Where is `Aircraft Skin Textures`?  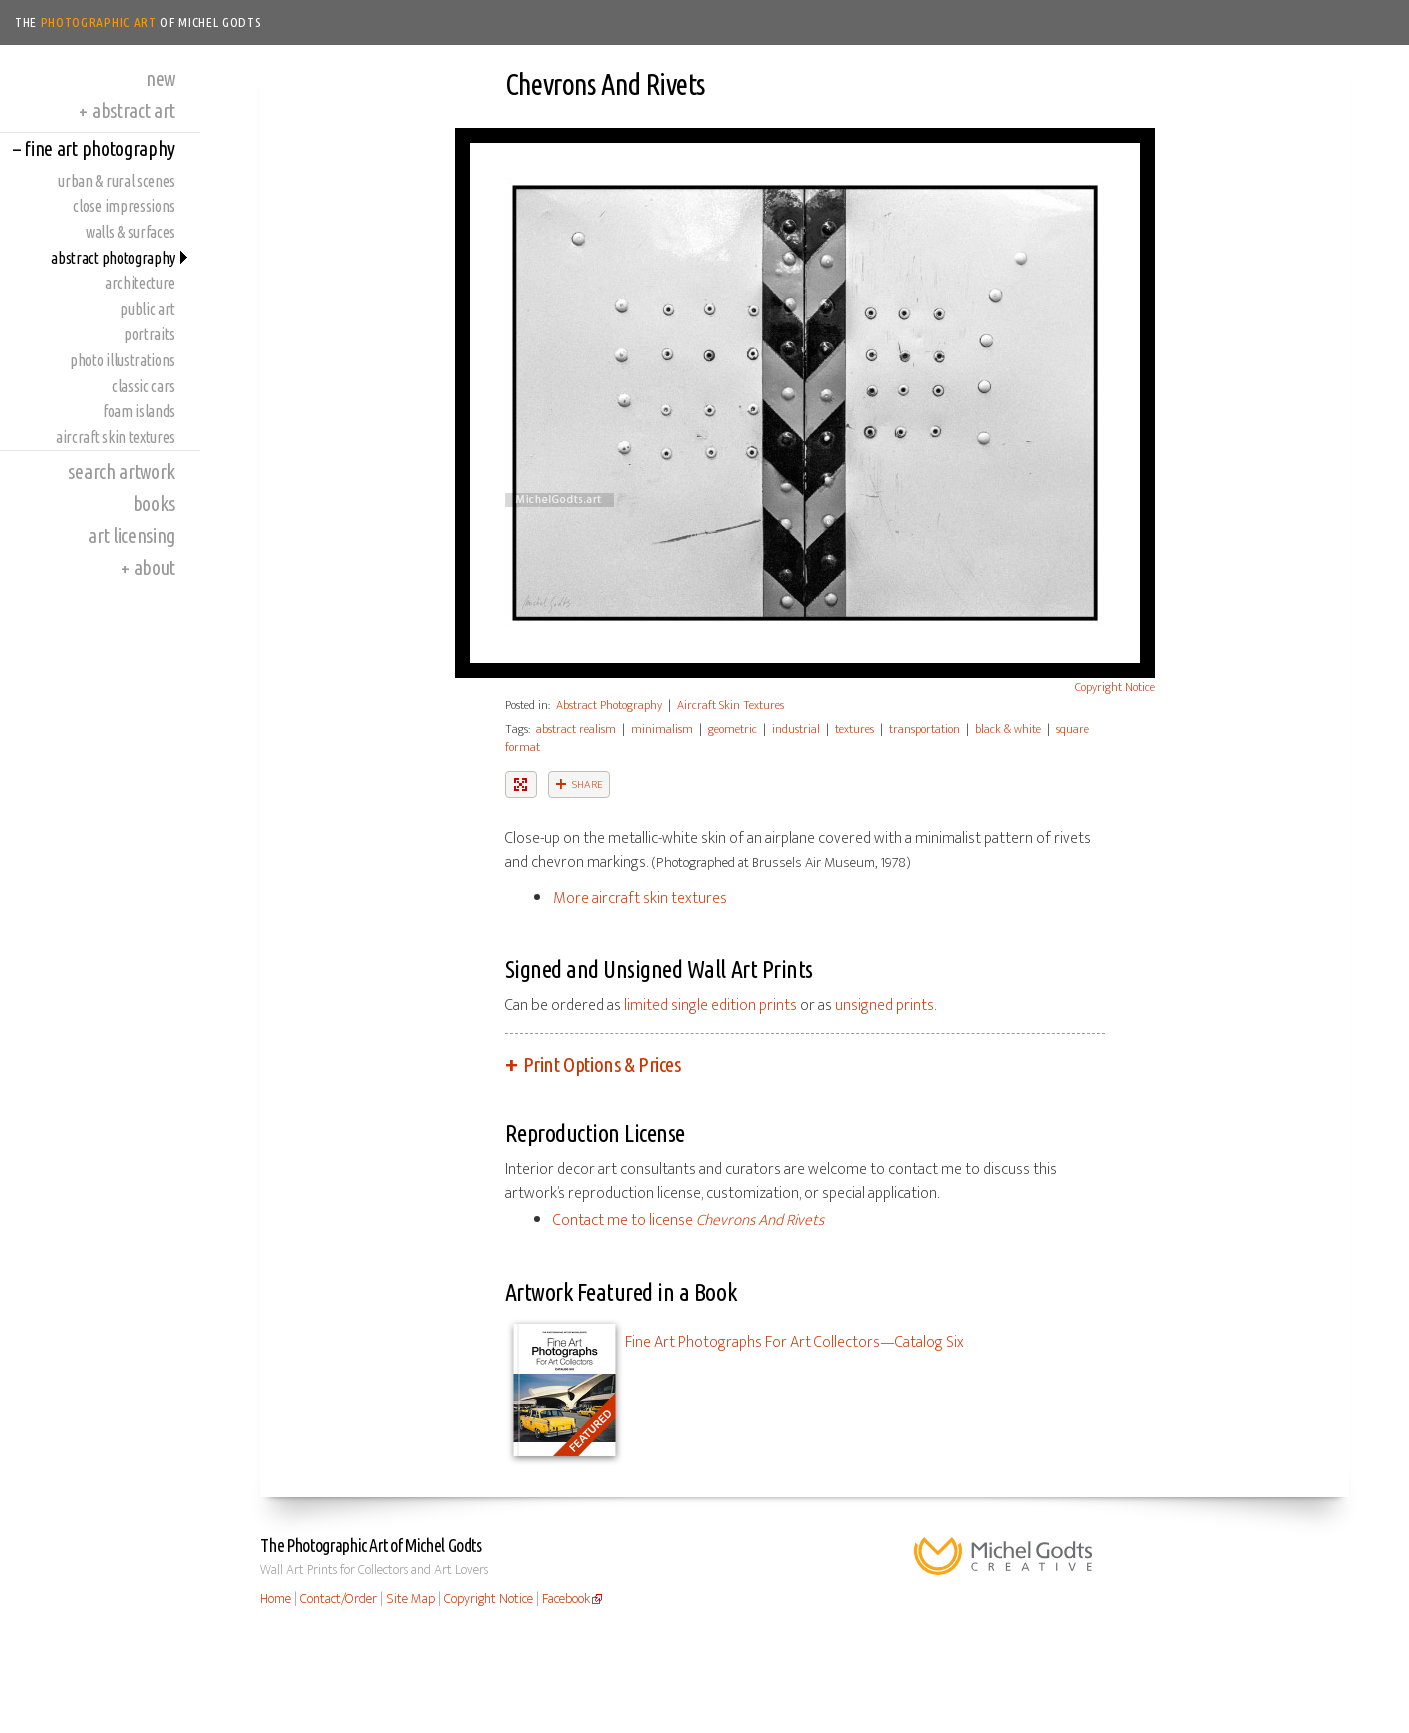
Aircraft Skin Textures is located at coordinates (115, 437).